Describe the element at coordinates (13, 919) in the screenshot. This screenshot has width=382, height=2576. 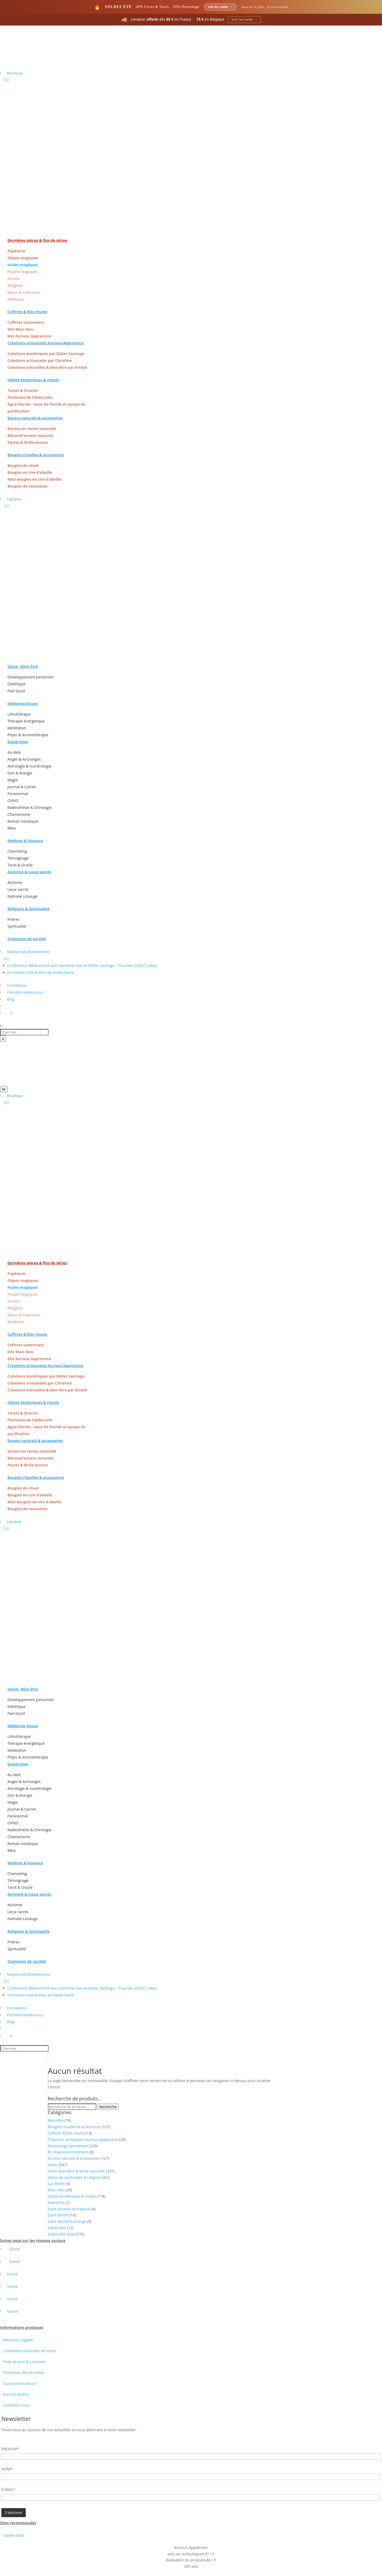
I see `Prières` at that location.